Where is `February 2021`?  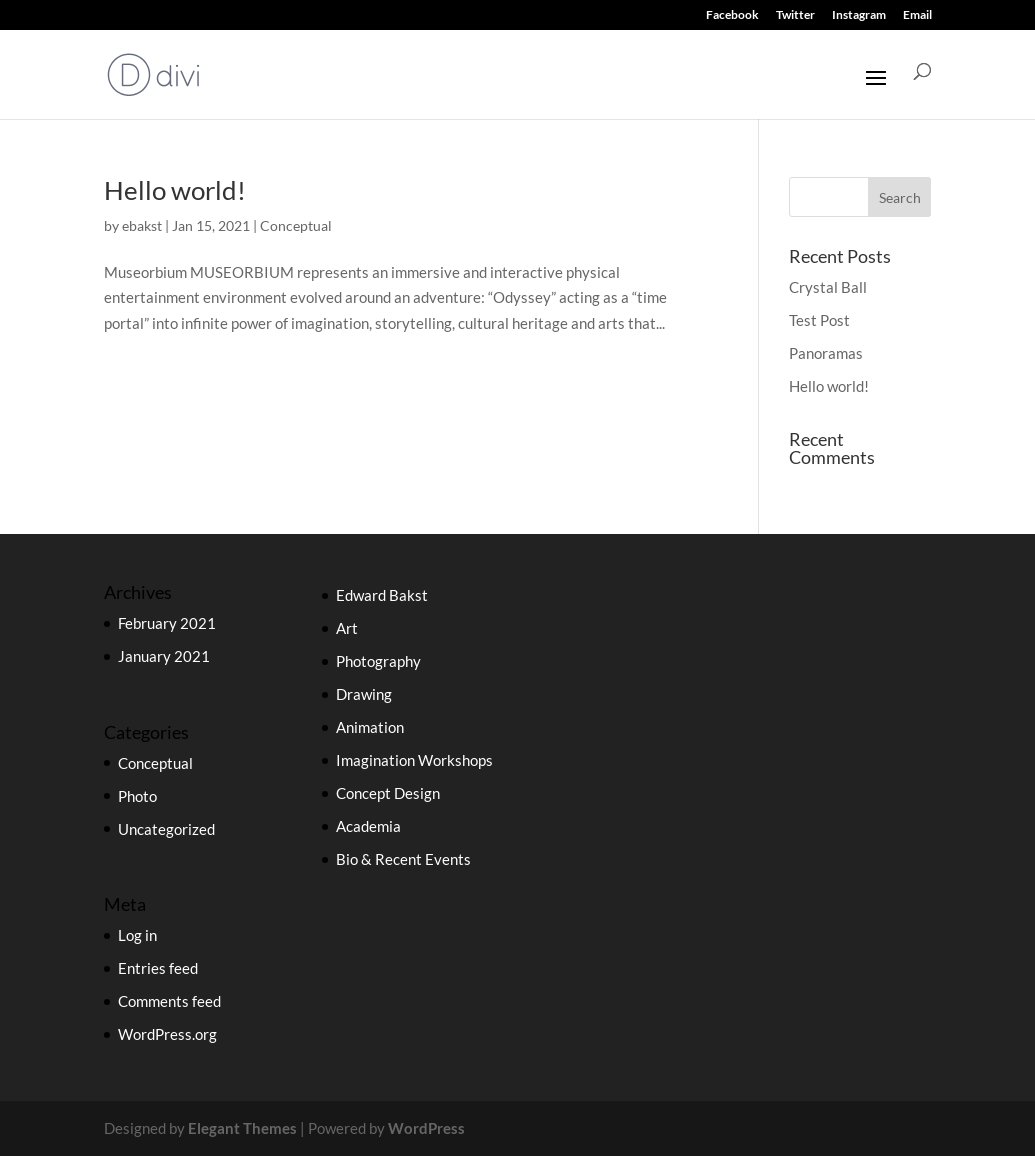
February 2021 is located at coordinates (167, 623).